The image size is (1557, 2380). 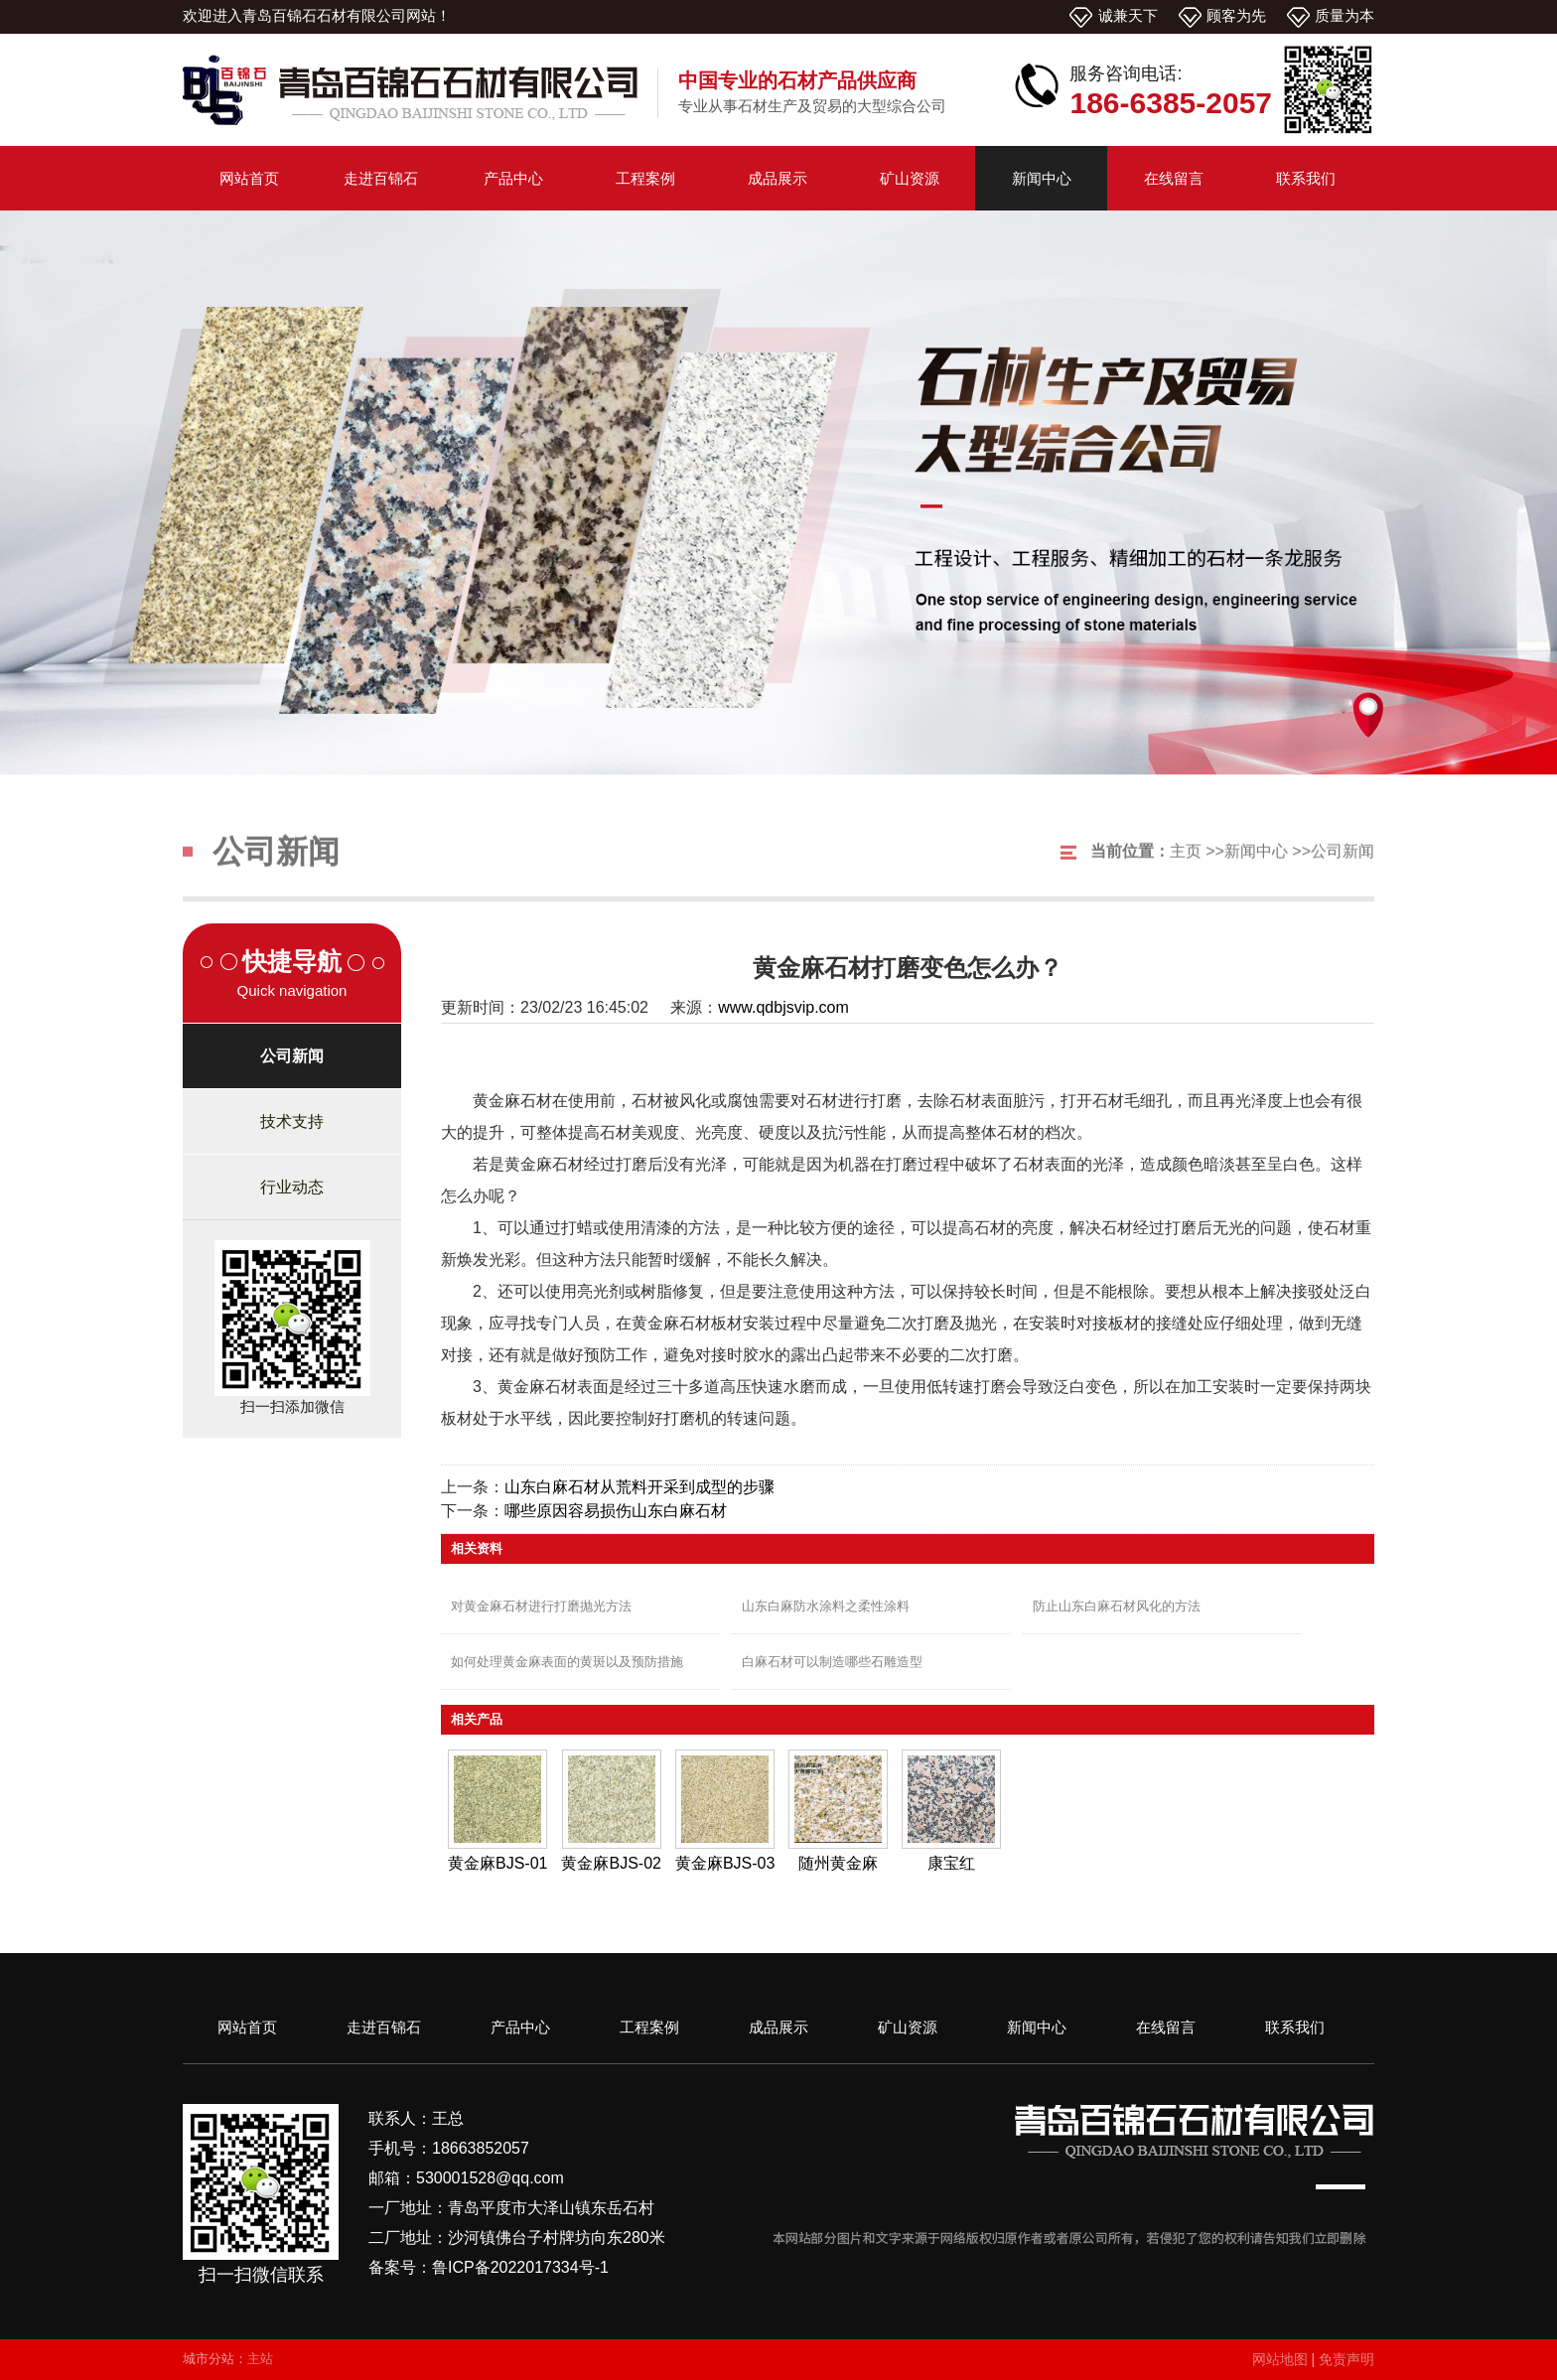 I want to click on 新闻中心, so click(x=1256, y=870).